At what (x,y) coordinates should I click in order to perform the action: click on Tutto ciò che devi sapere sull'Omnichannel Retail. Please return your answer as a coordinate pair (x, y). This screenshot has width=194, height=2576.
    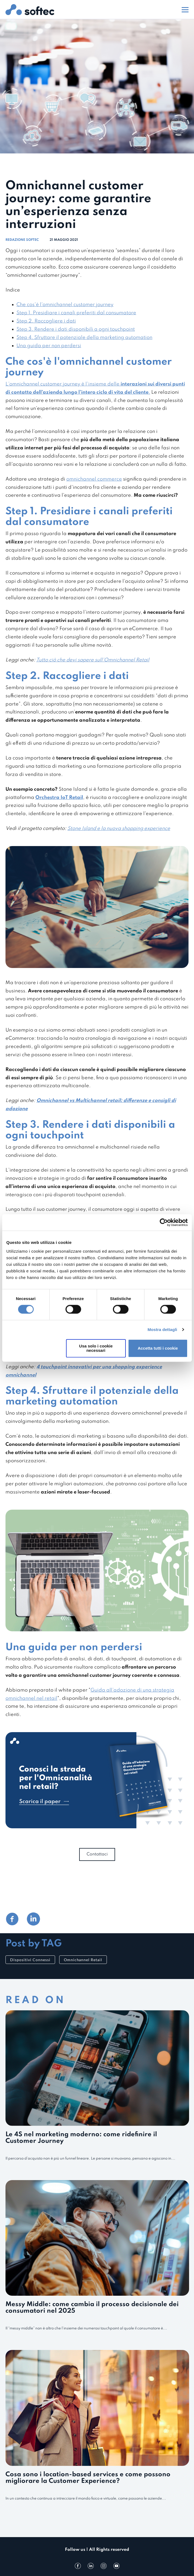
    Looking at the image, I should click on (92, 660).